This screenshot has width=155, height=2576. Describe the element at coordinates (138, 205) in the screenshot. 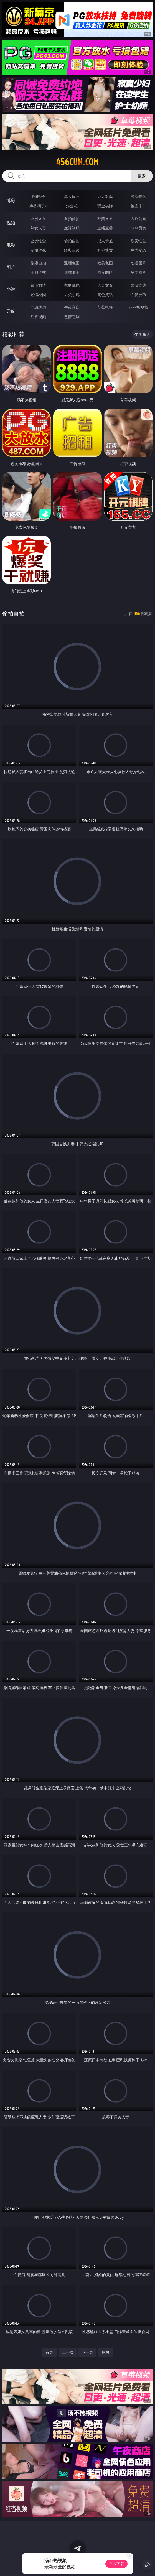

I see `抢庄牛牛` at that location.